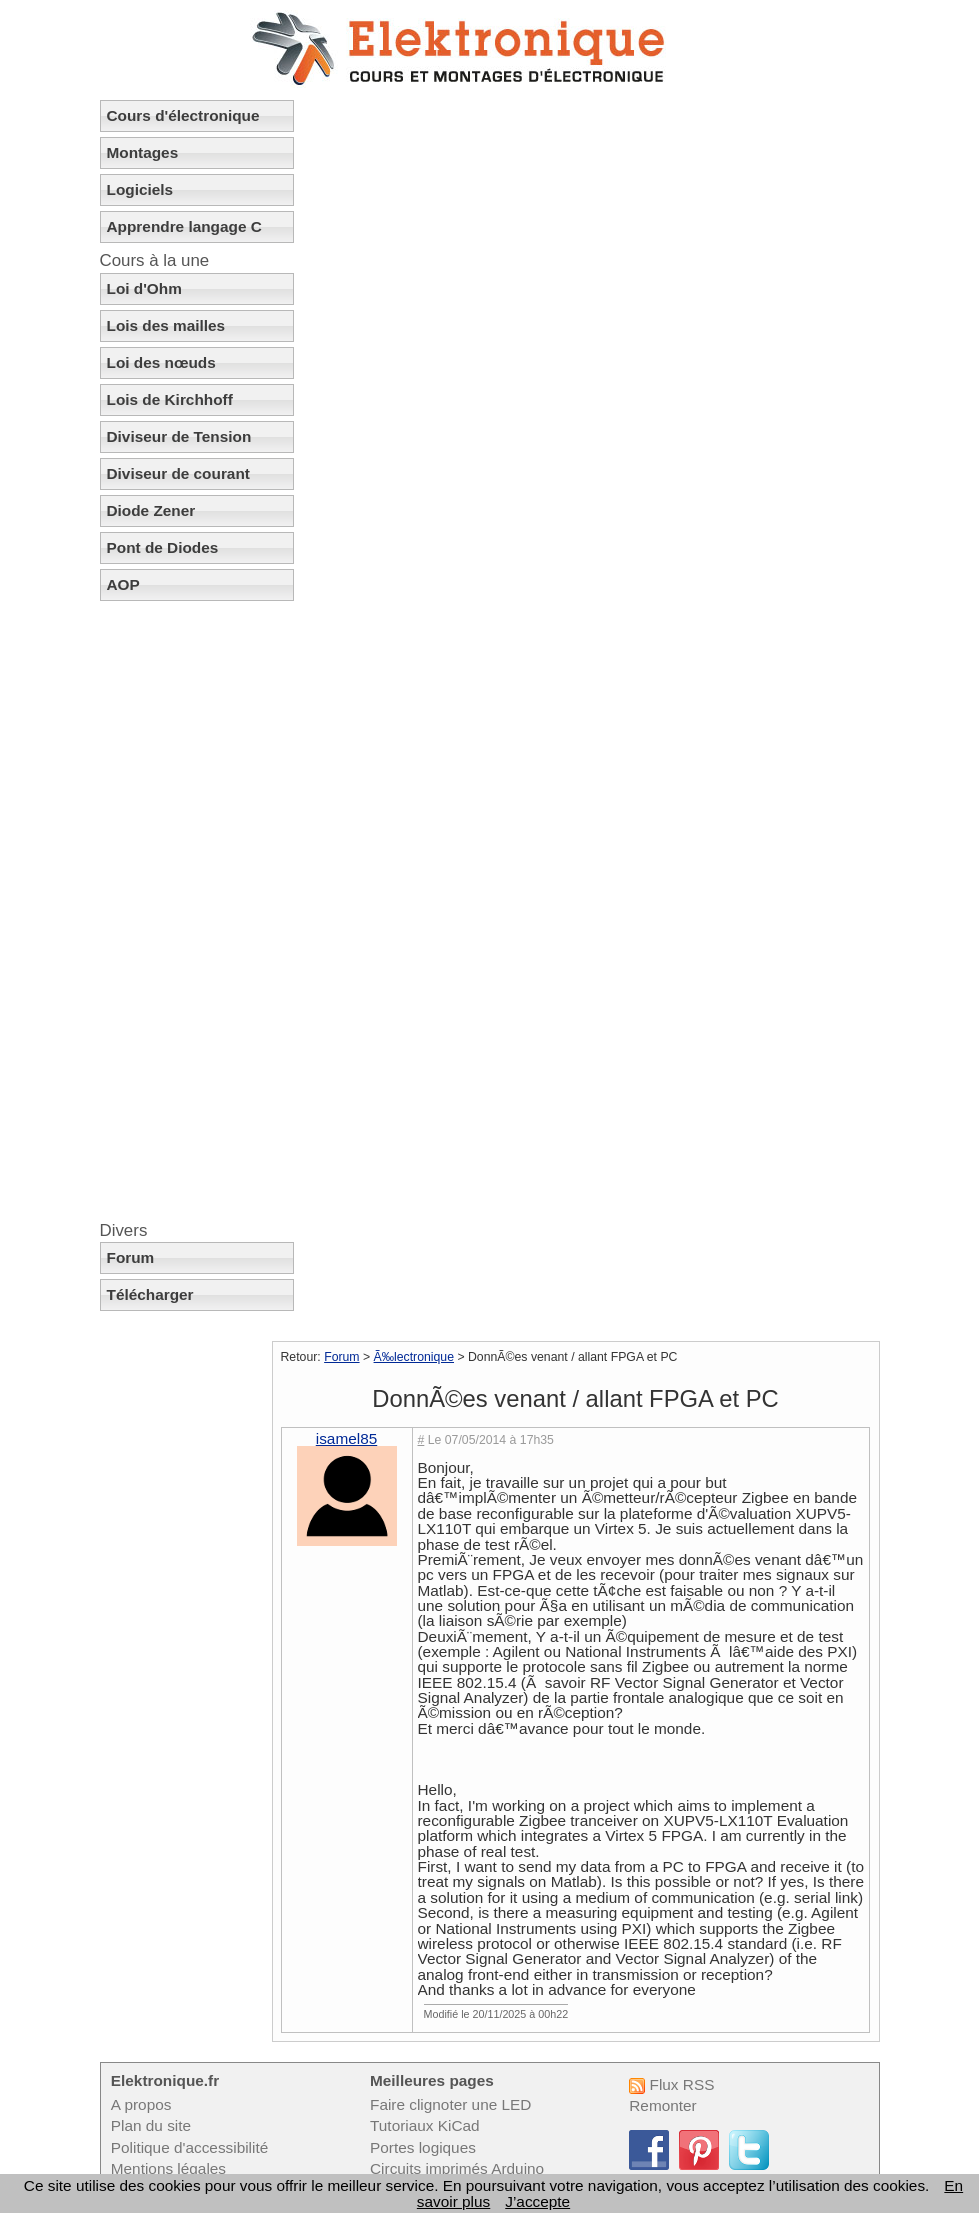  What do you see at coordinates (151, 2125) in the screenshot?
I see `Plan du site` at bounding box center [151, 2125].